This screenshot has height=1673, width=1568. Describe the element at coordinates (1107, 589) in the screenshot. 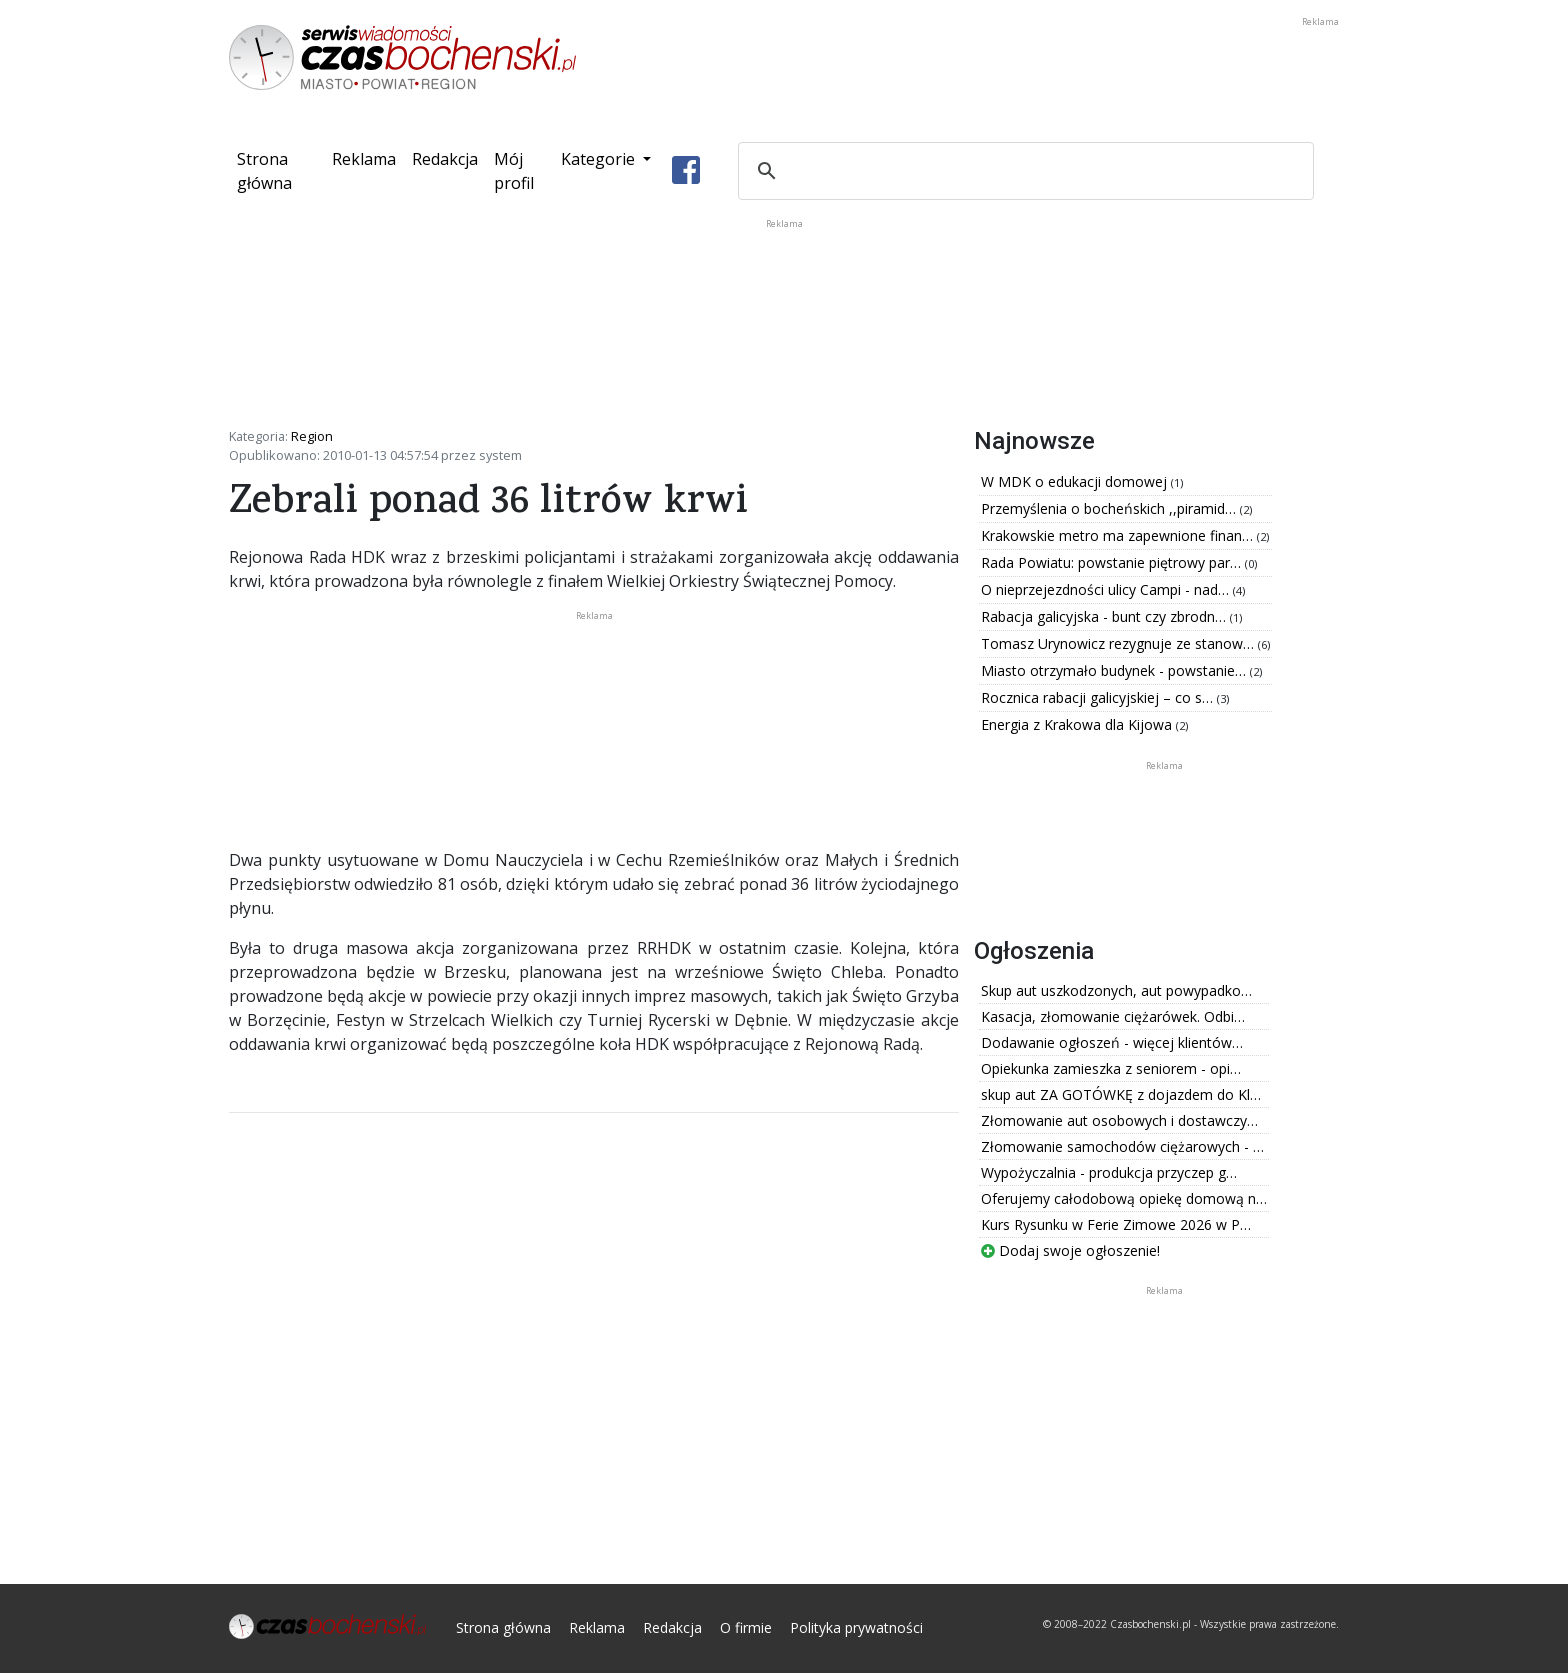

I see `O nieprzejezdności ulicy Campi - nad…` at that location.